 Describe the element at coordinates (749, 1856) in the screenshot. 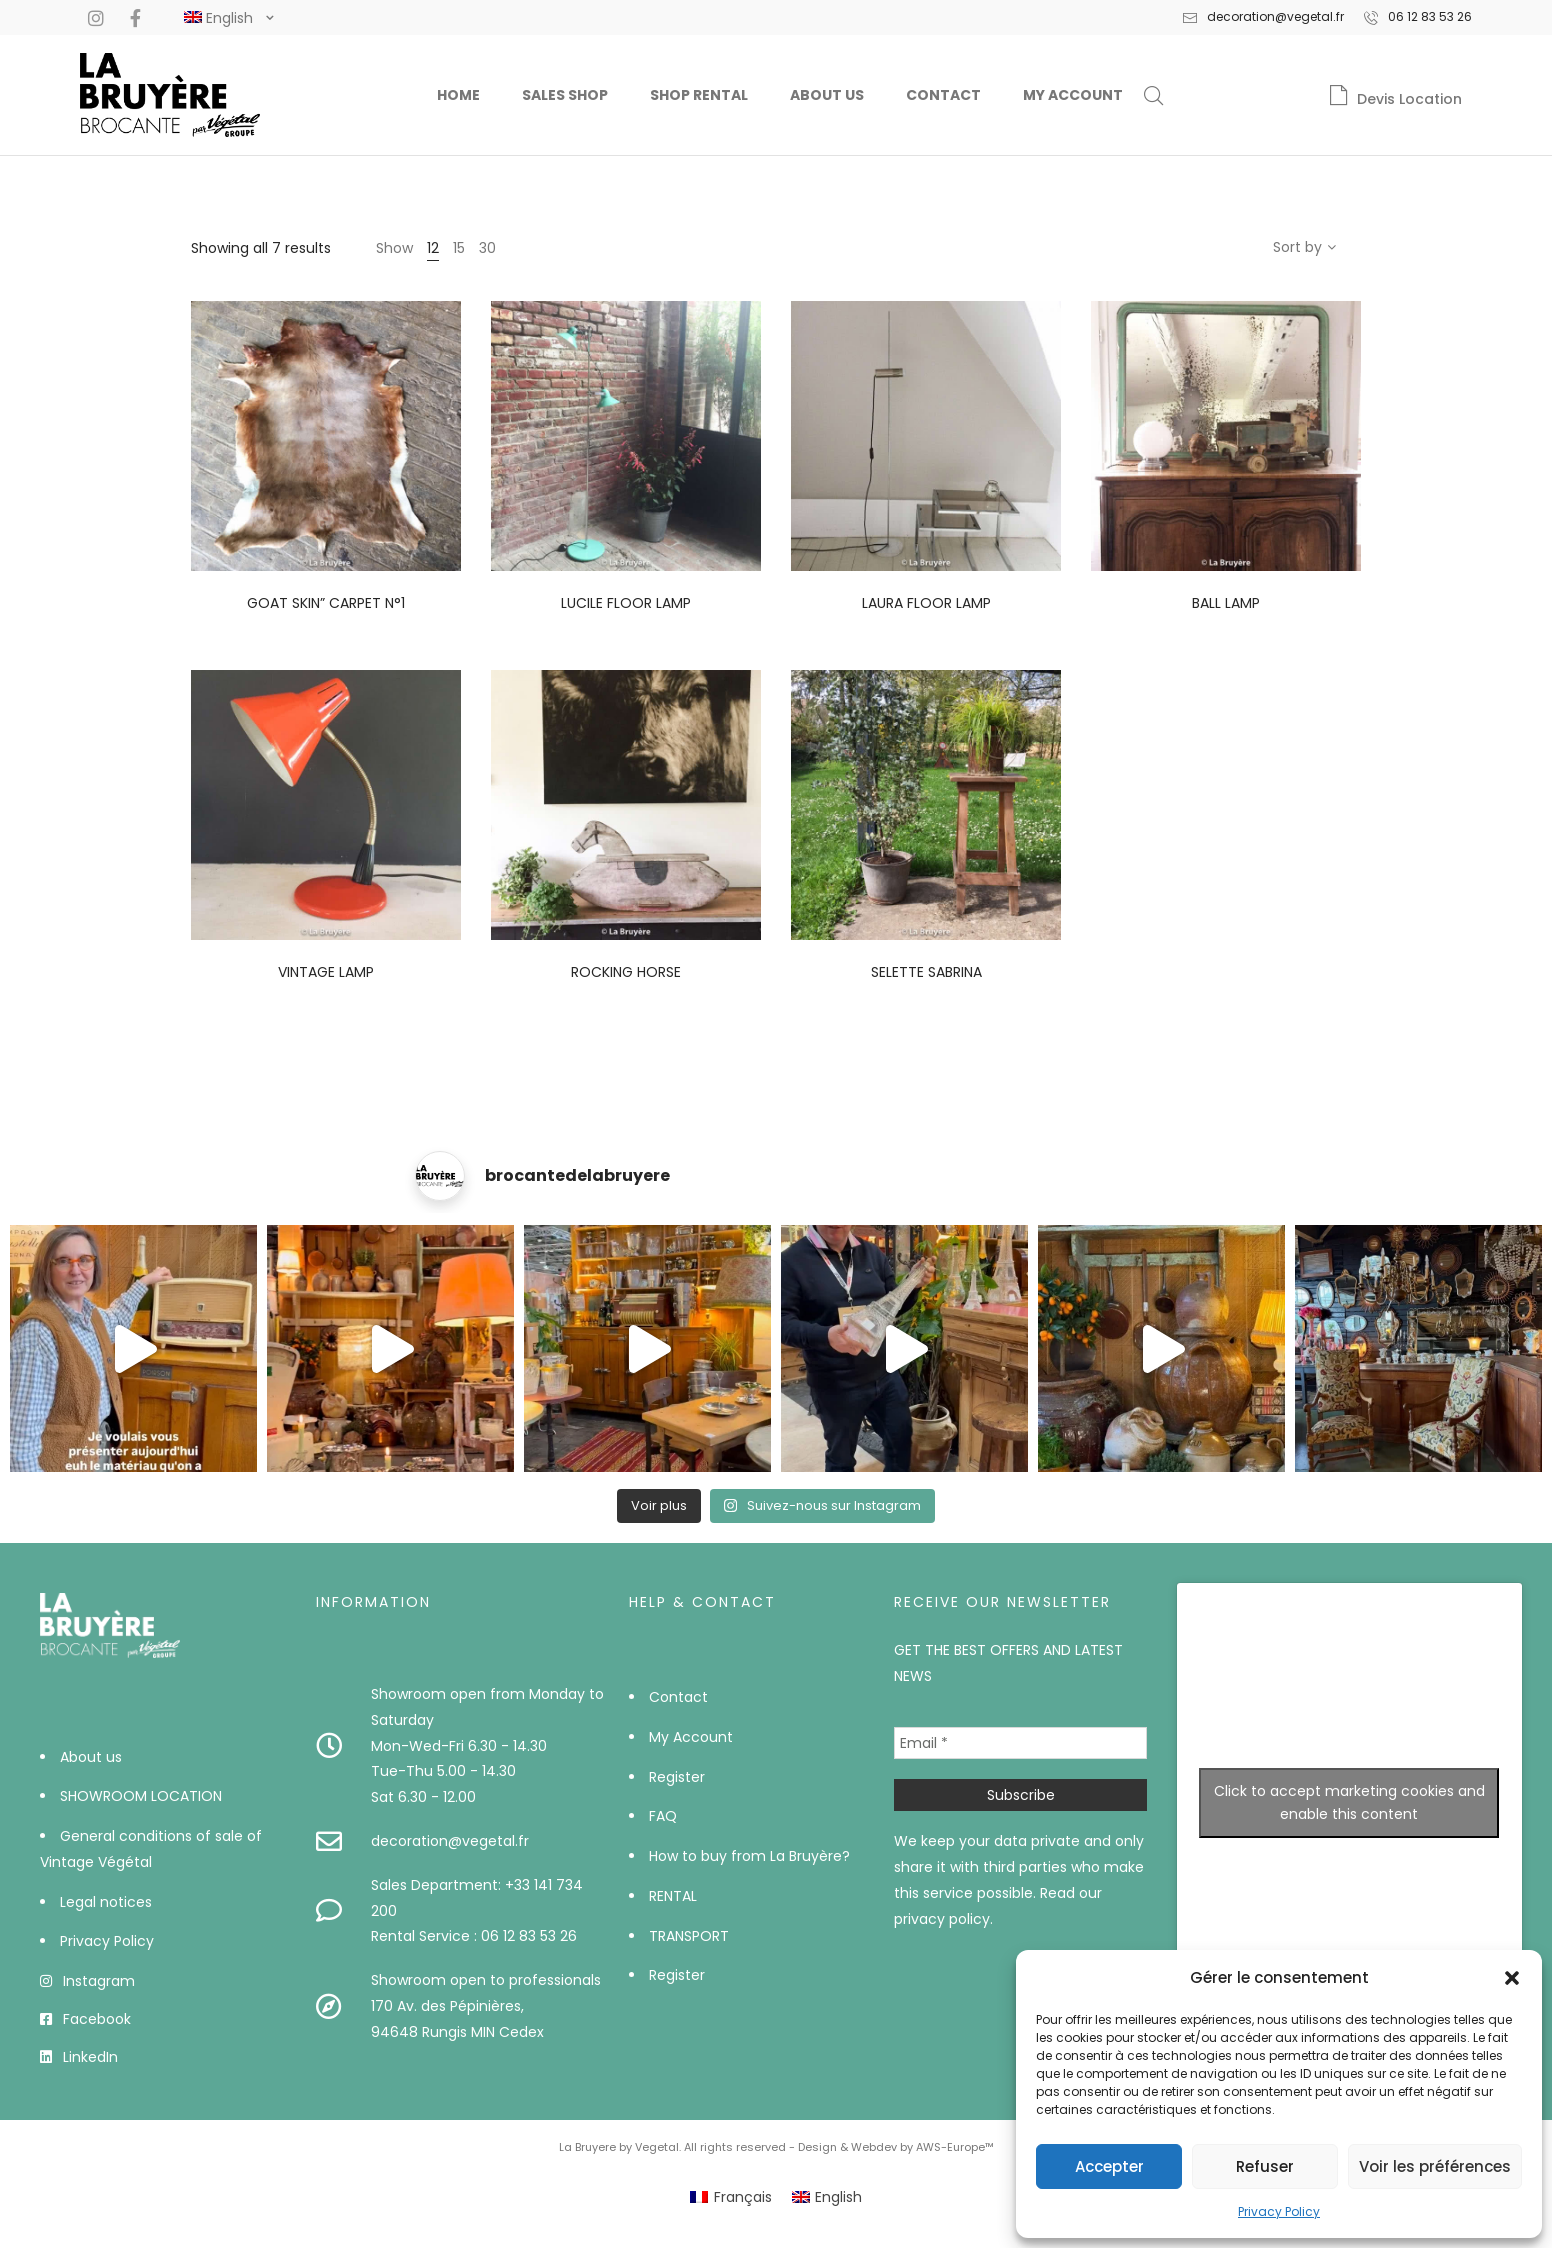

I see `How to buy from La Bruyère?` at that location.